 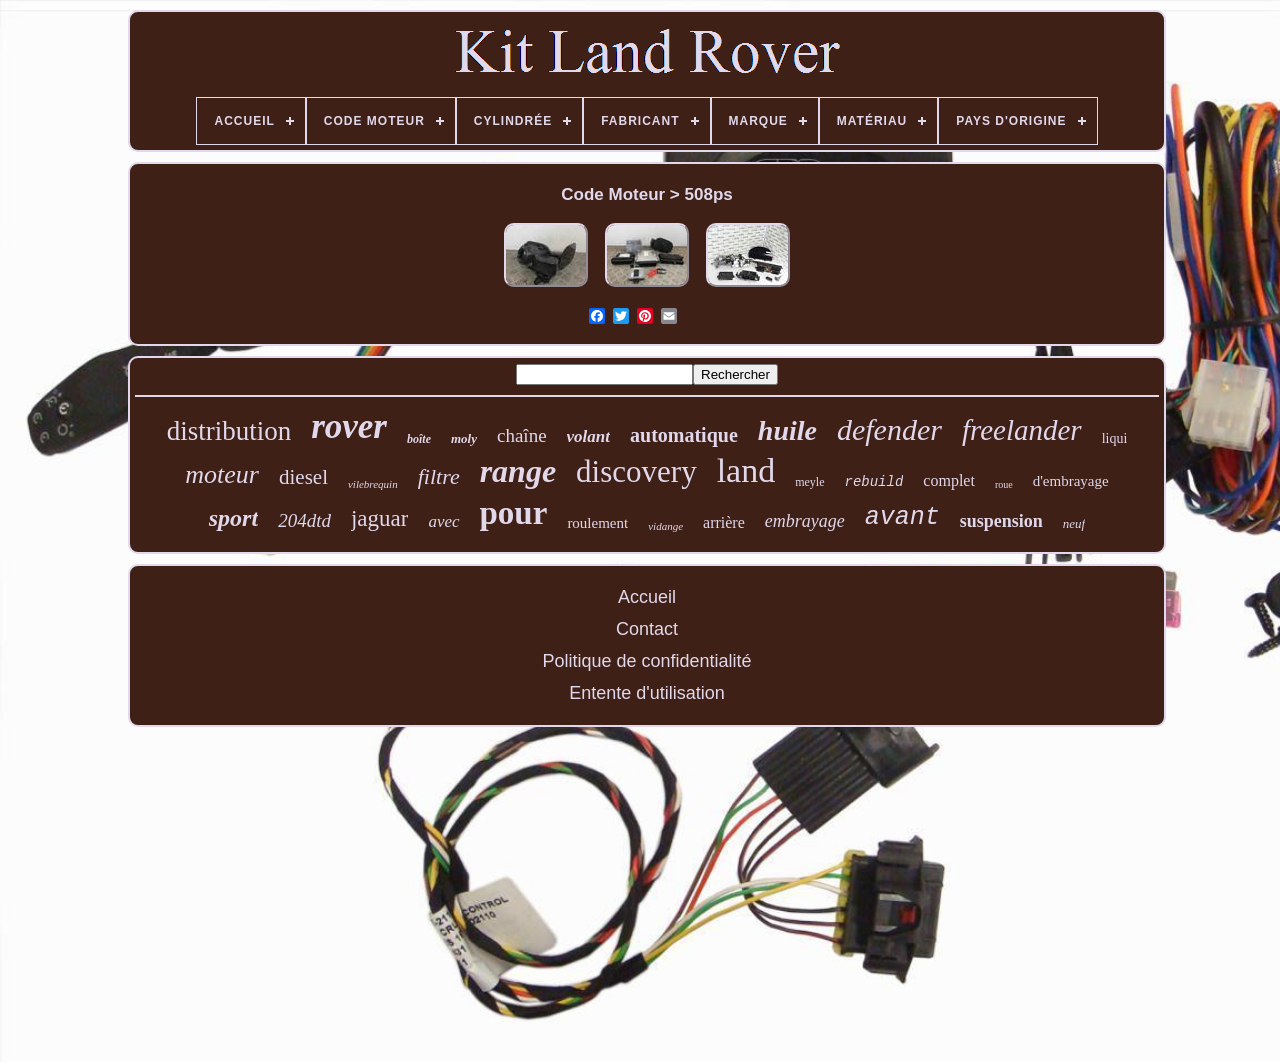 I want to click on defender, so click(x=889, y=429).